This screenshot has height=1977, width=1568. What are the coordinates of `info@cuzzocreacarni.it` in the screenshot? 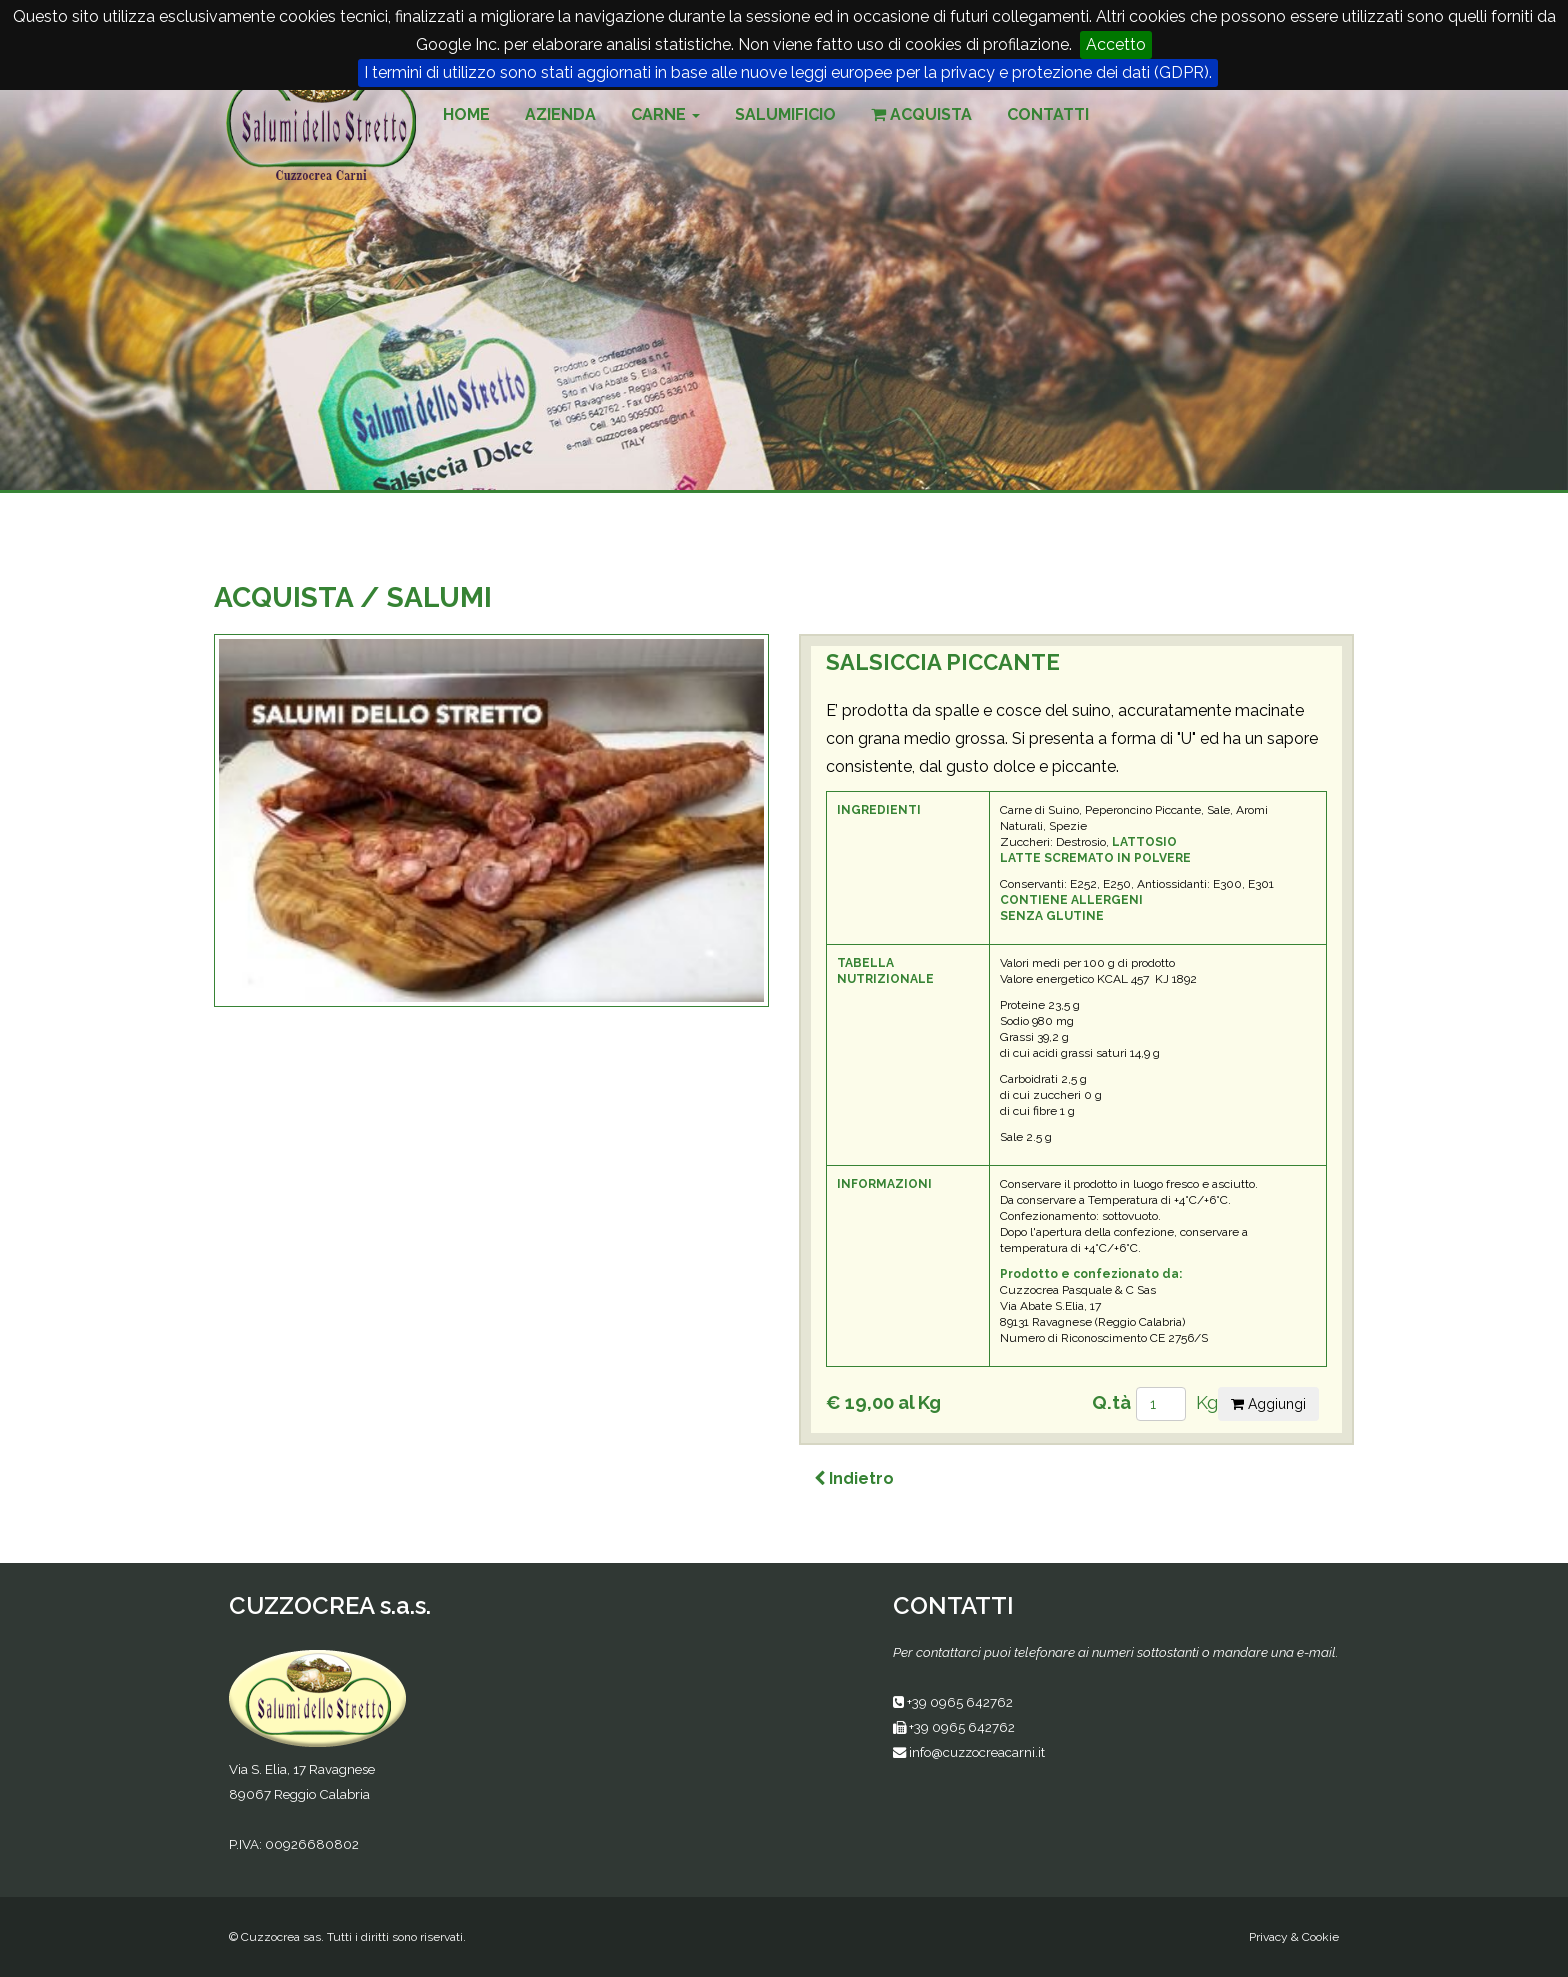 It's located at (977, 1752).